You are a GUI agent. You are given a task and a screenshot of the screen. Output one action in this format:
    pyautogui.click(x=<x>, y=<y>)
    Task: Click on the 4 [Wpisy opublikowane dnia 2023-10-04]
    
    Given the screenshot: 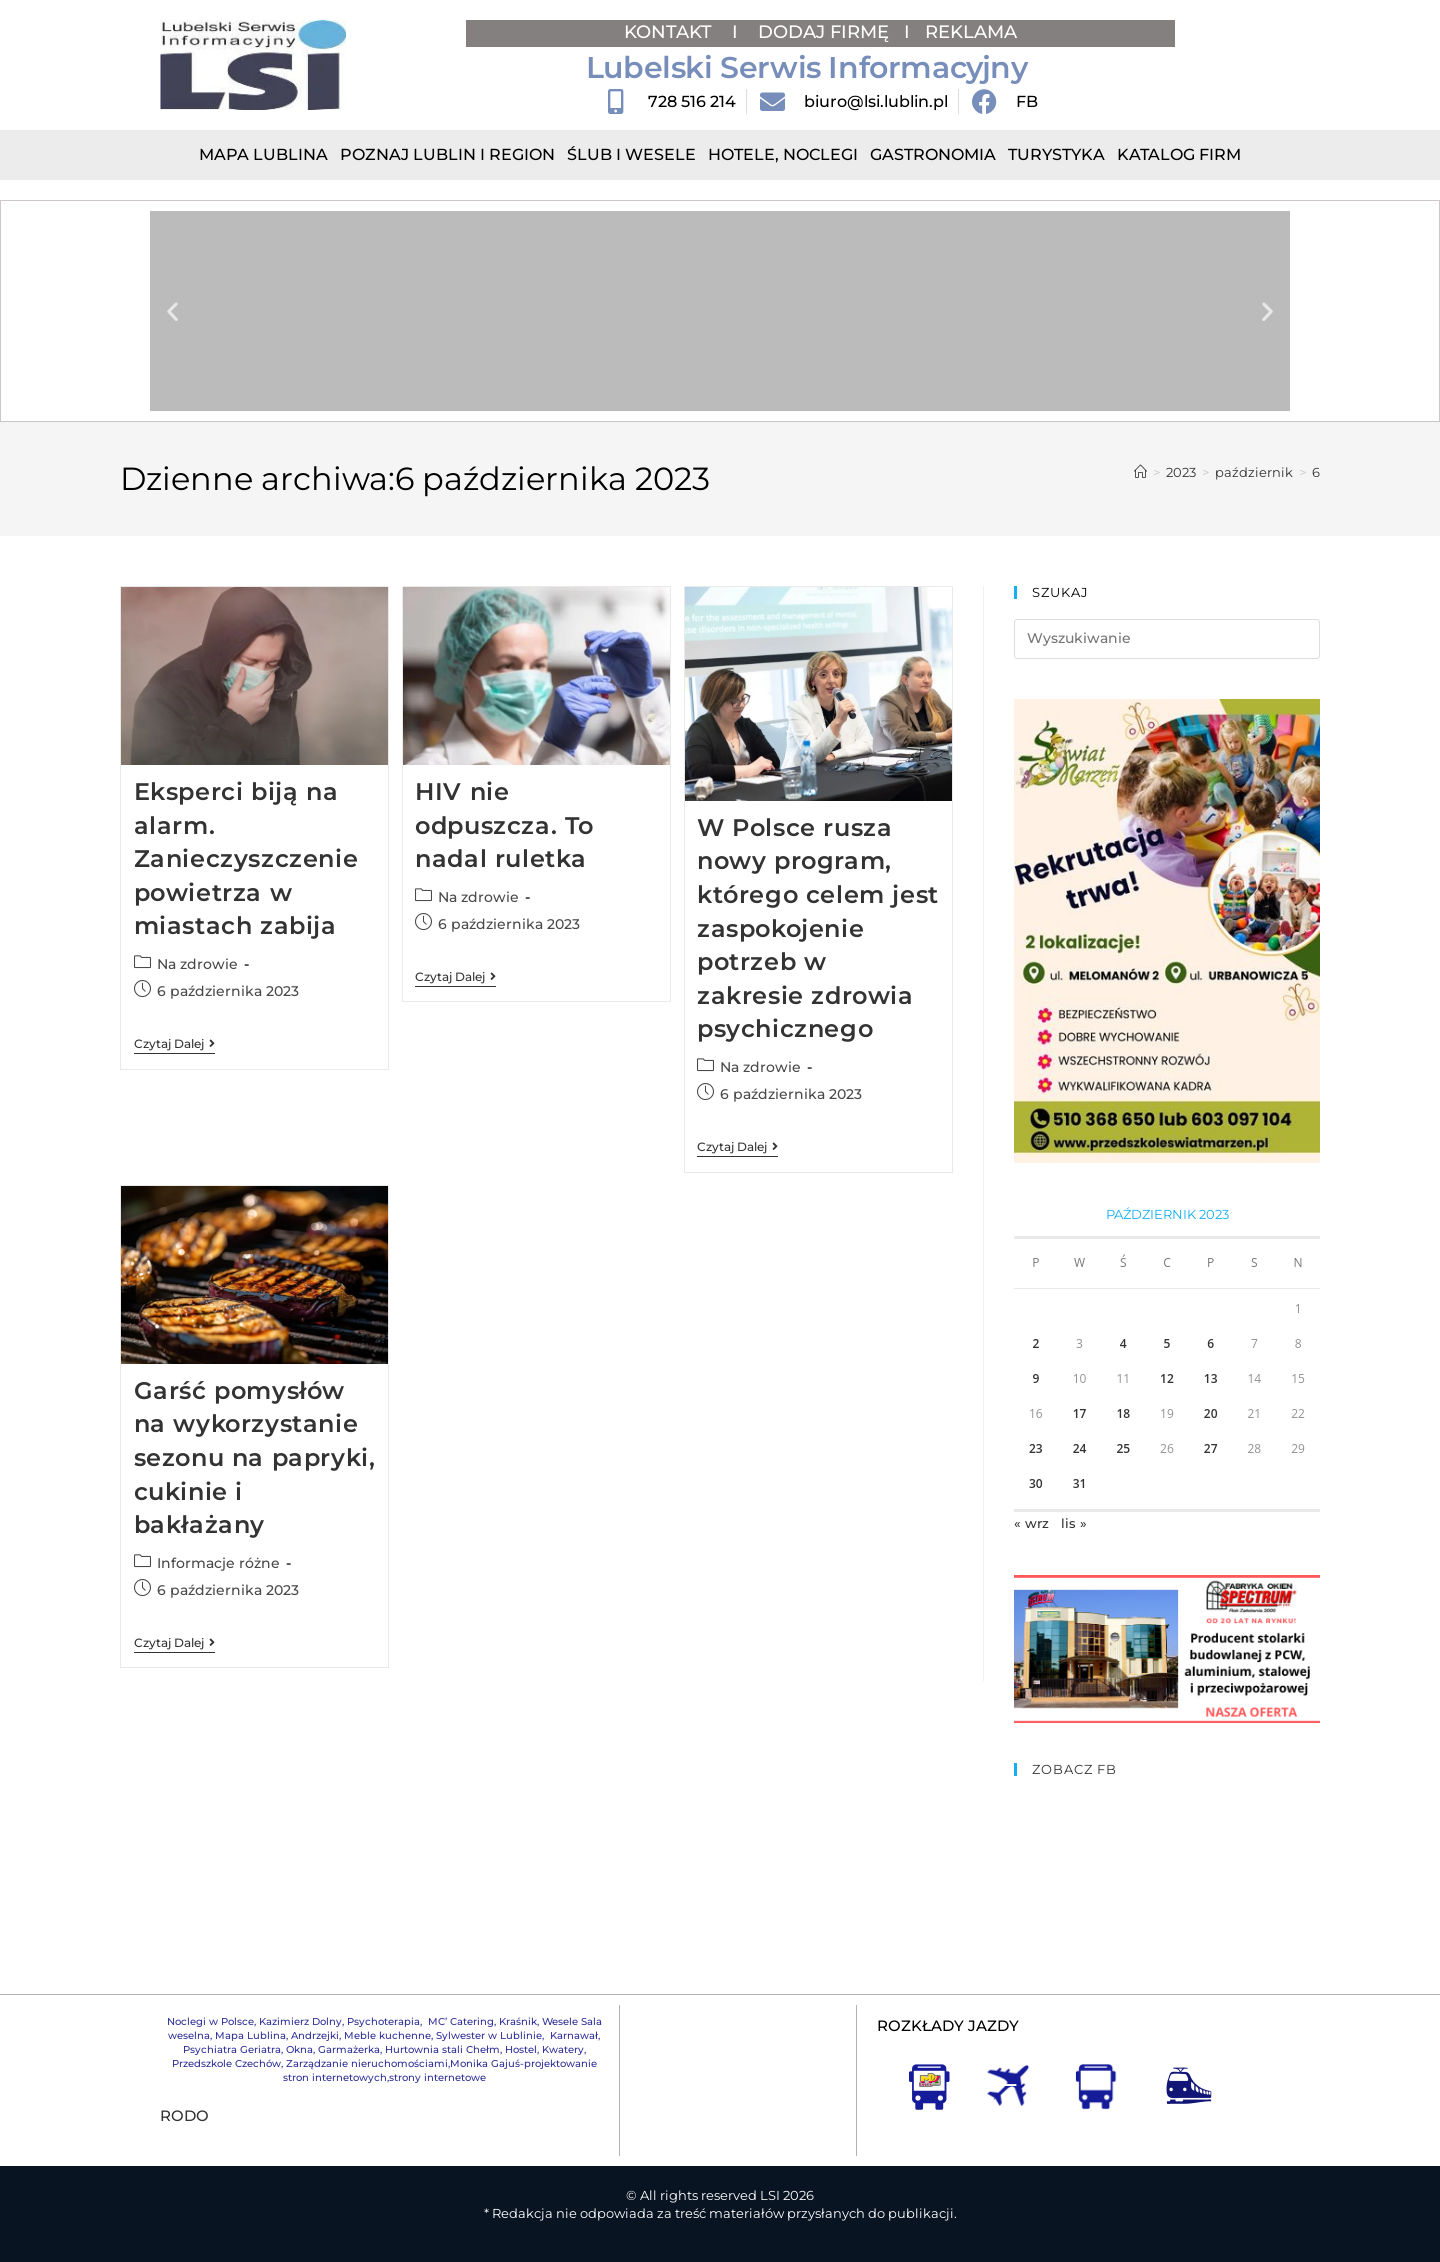 What is the action you would take?
    pyautogui.click(x=1123, y=1343)
    